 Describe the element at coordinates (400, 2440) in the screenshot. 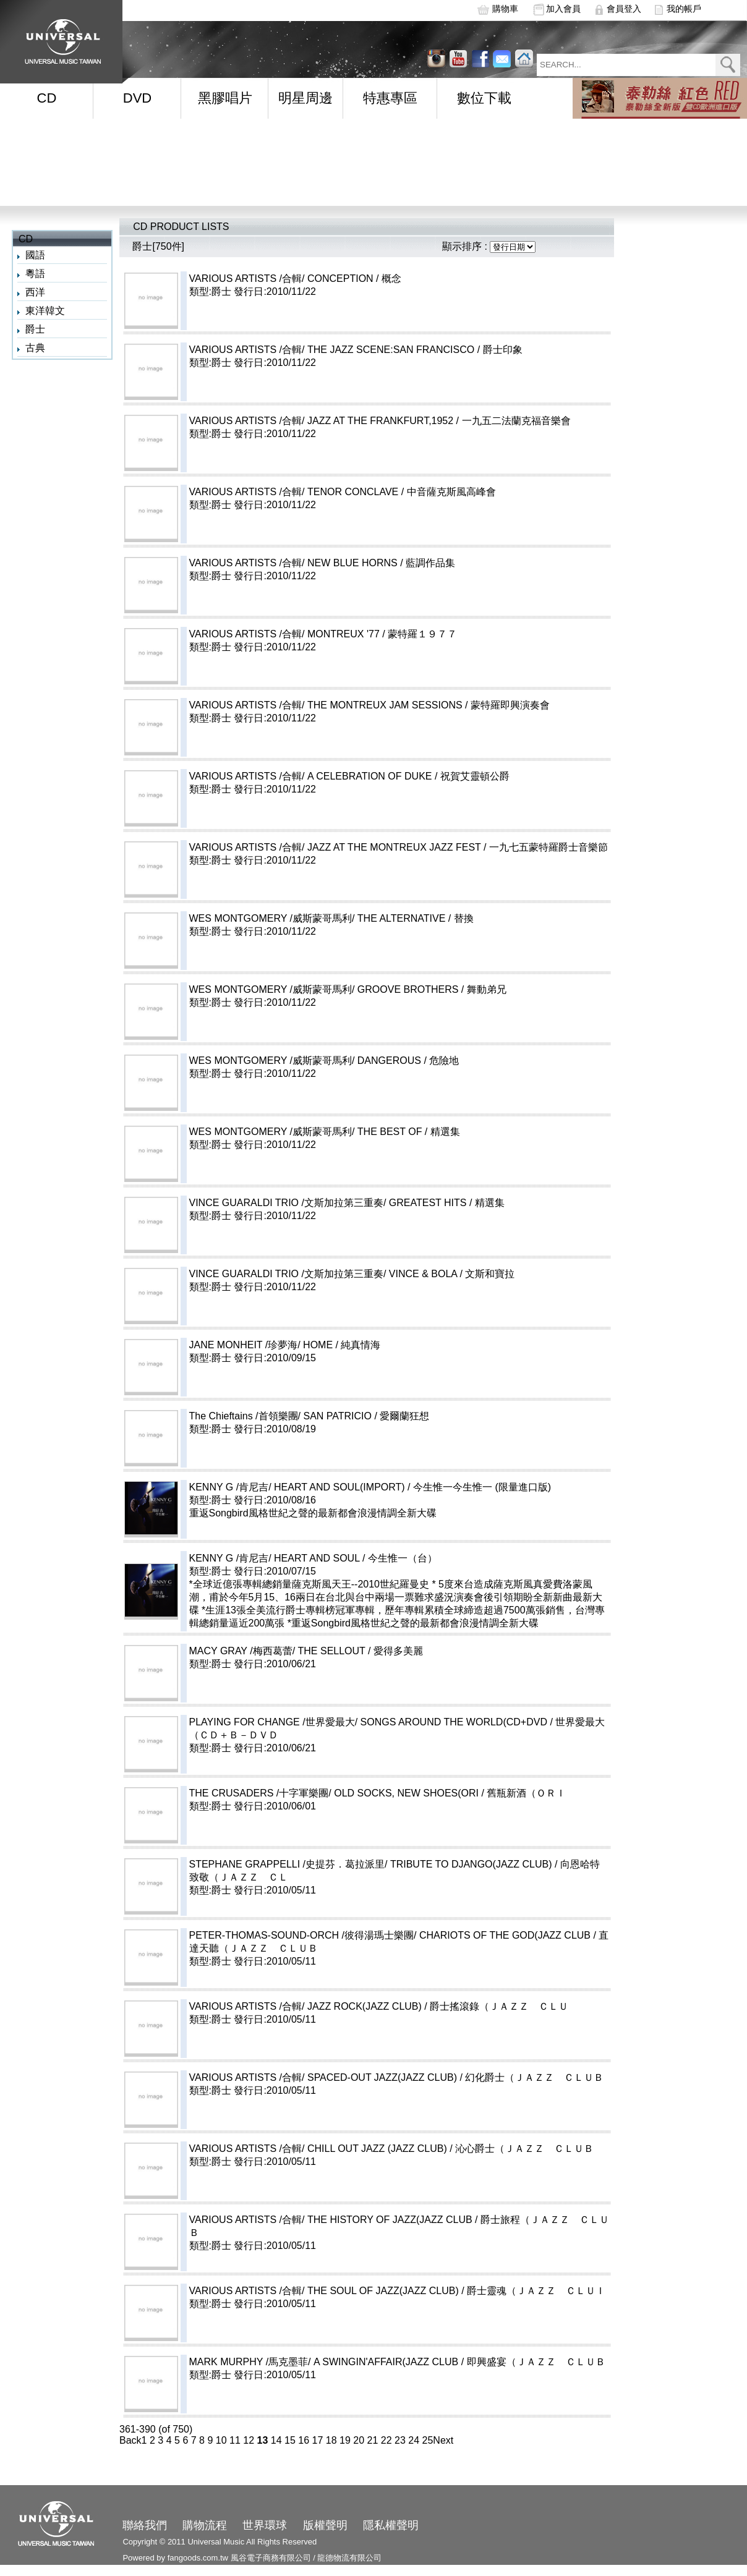

I see `23` at that location.